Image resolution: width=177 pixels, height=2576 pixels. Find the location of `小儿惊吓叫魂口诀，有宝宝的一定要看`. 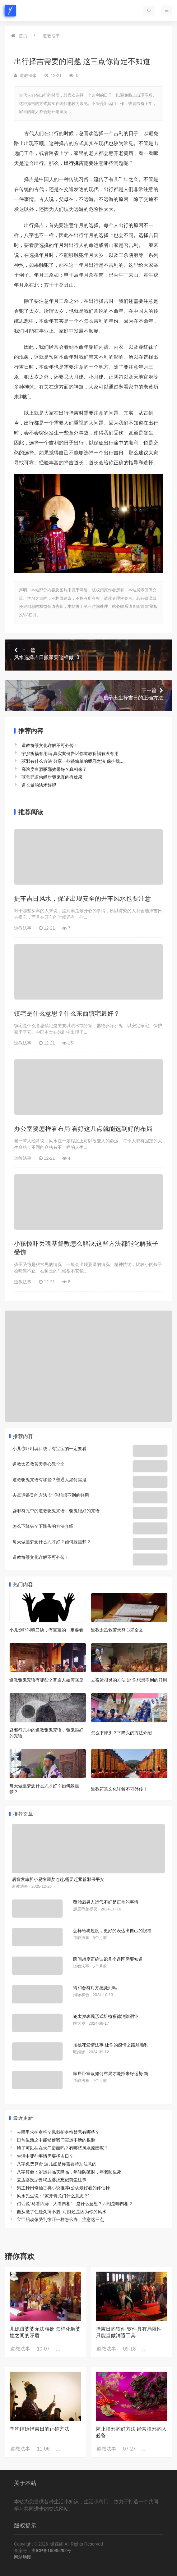

小儿惊吓叫魂口诀，有宝宝的一定要看 is located at coordinates (49, 1448).